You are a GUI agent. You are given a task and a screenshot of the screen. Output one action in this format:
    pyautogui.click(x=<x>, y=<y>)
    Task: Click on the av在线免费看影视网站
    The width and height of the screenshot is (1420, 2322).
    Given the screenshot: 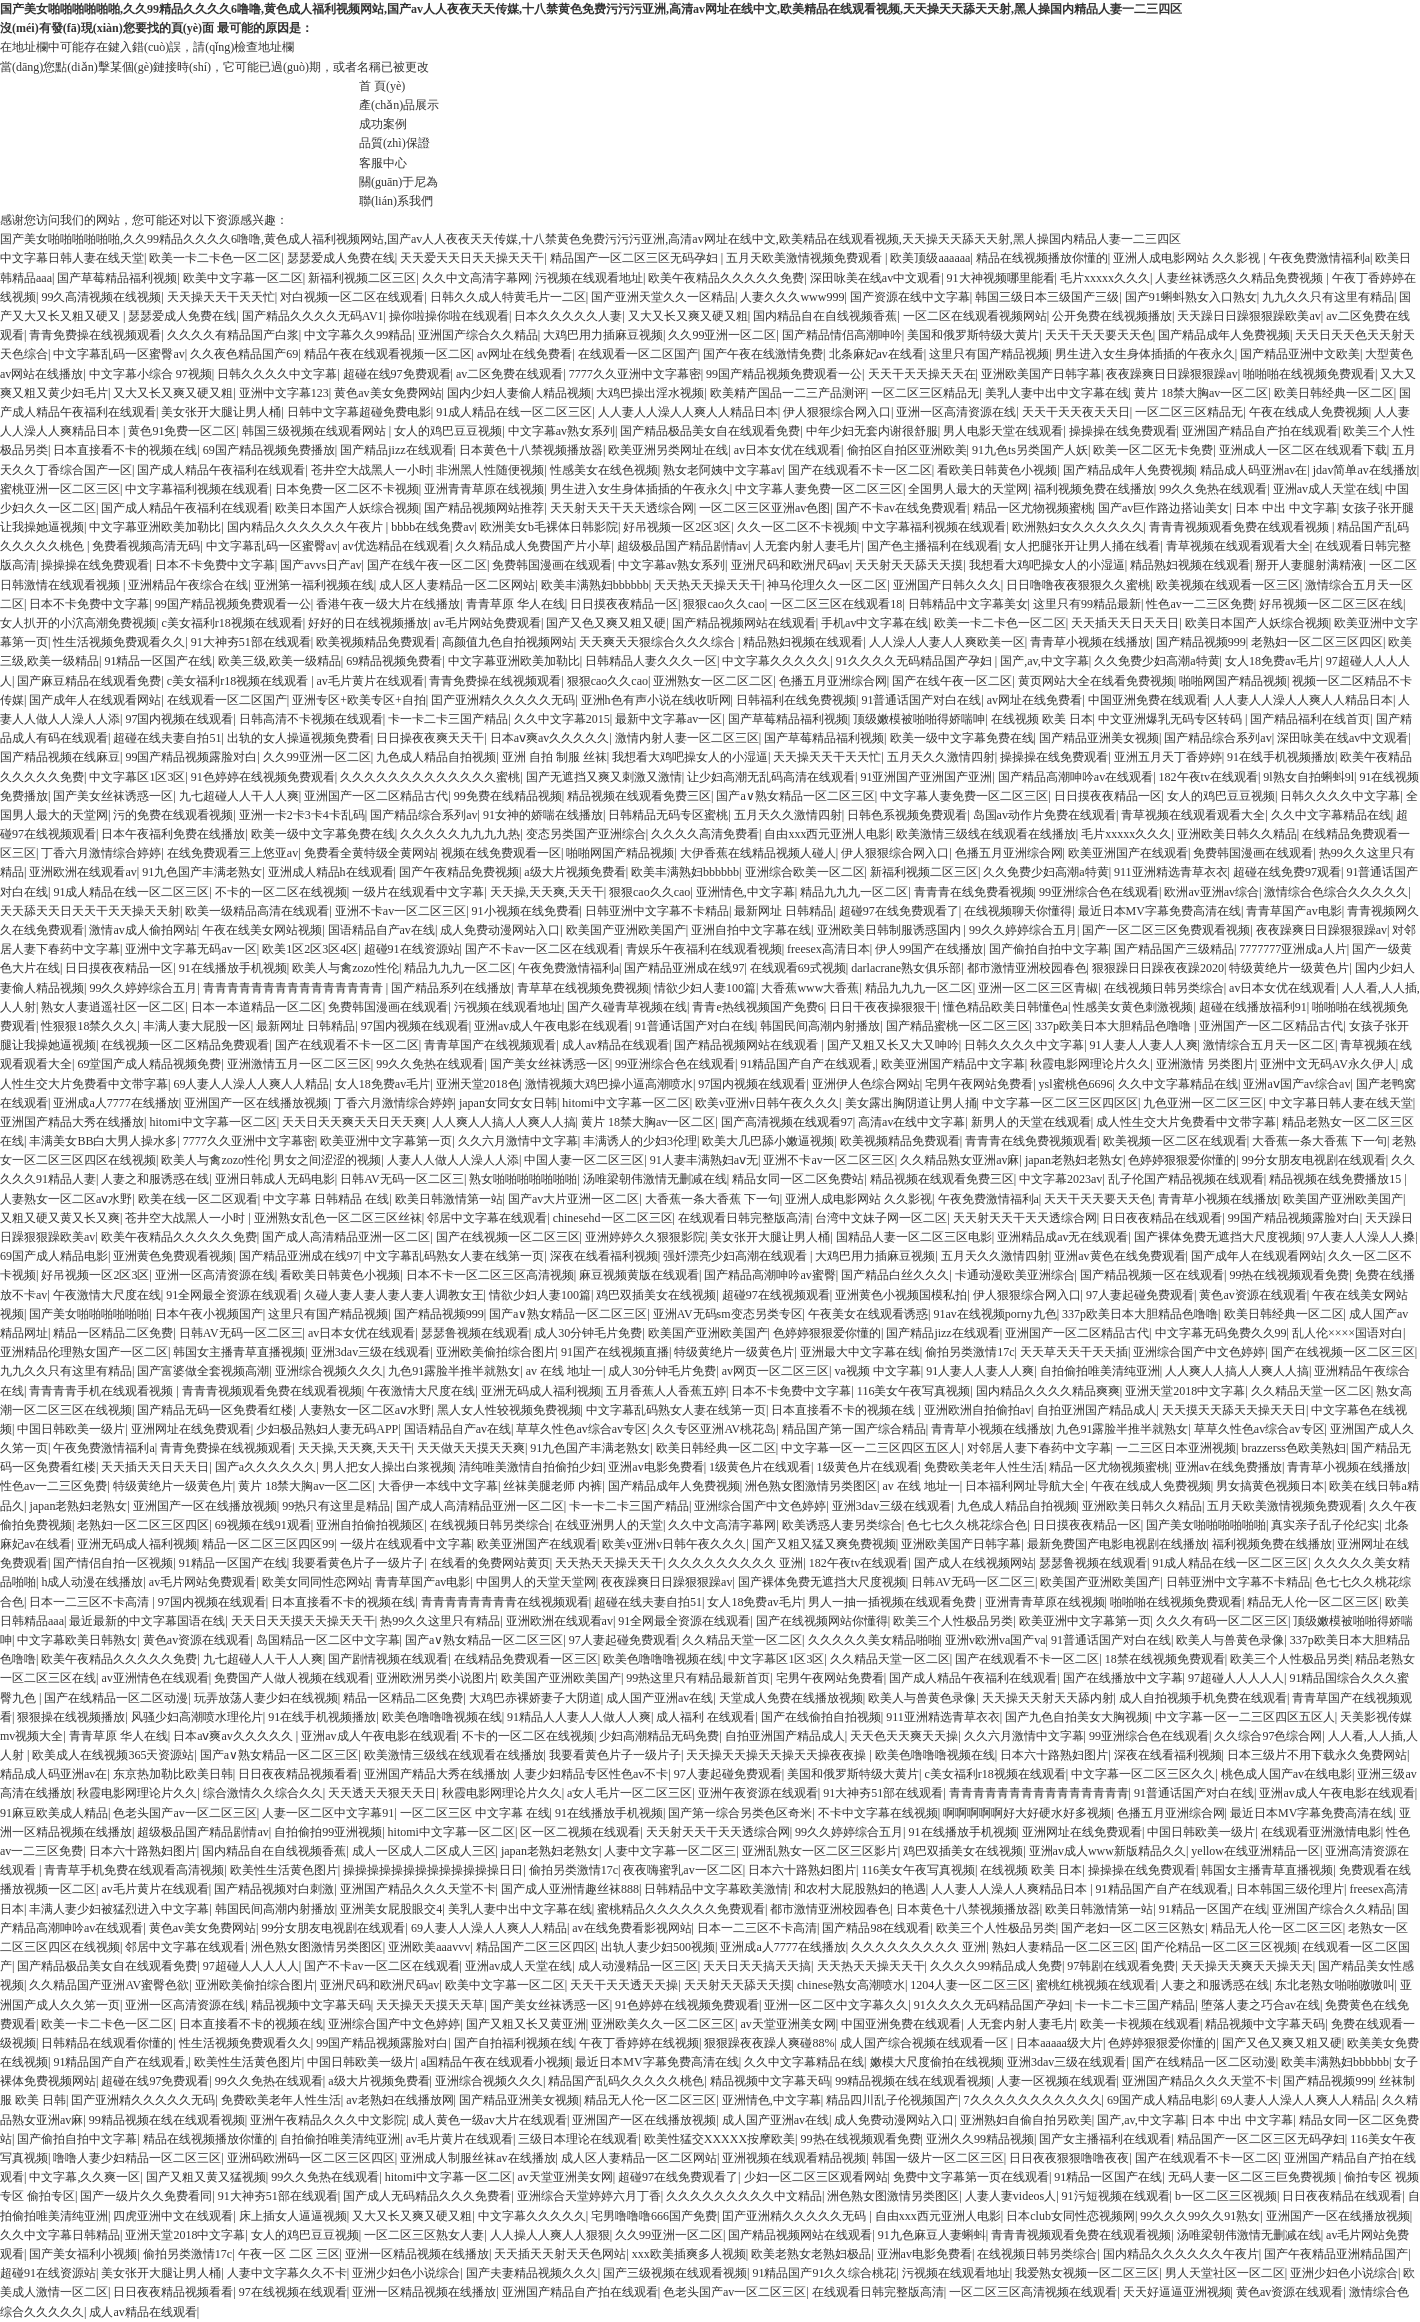 What is the action you would take?
    pyautogui.click(x=631, y=1928)
    